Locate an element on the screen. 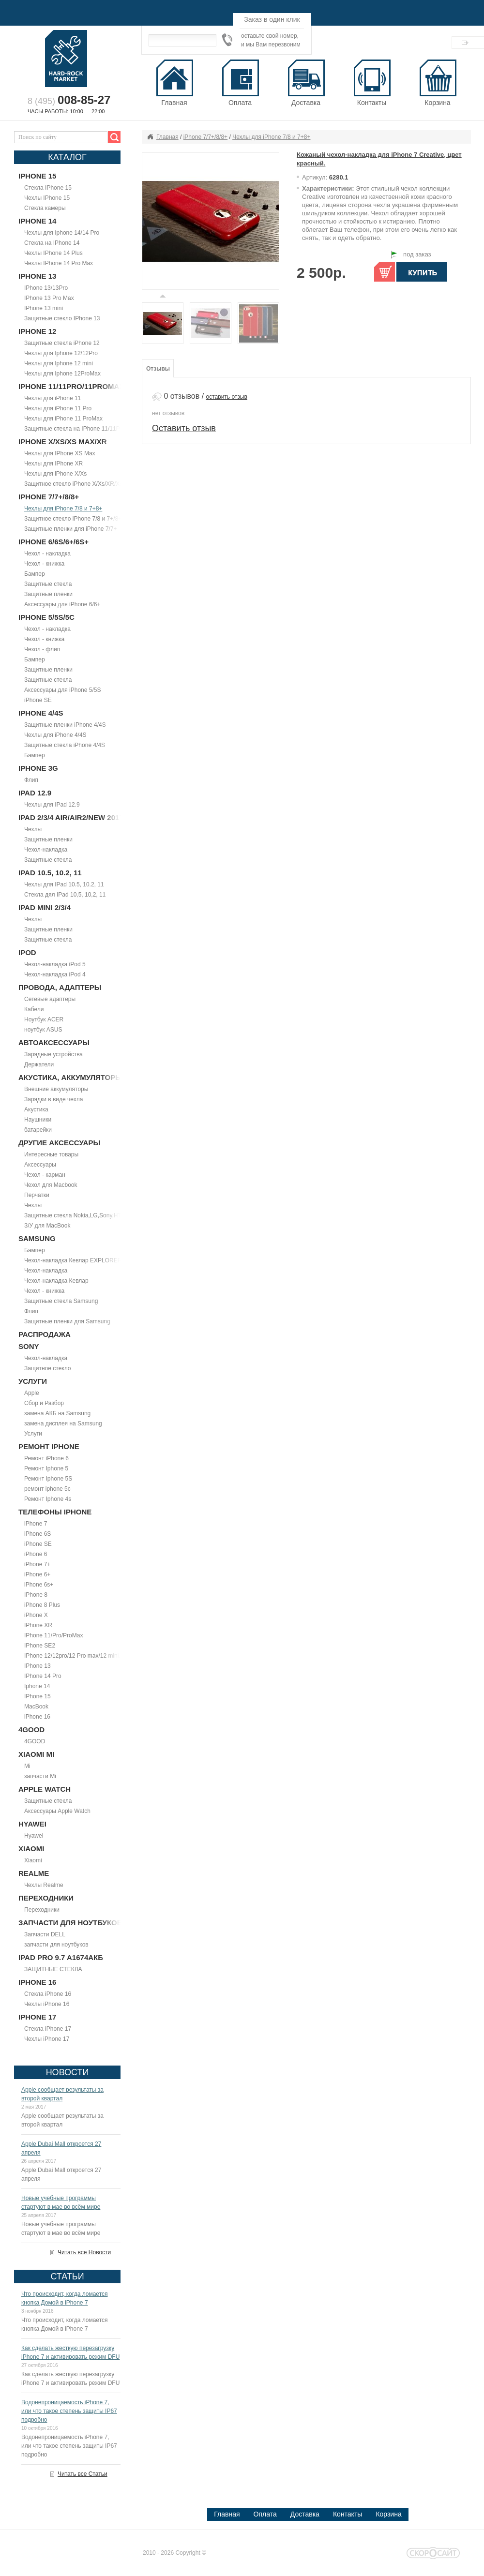  Защитные стекло IPhone 13 is located at coordinates (62, 318).